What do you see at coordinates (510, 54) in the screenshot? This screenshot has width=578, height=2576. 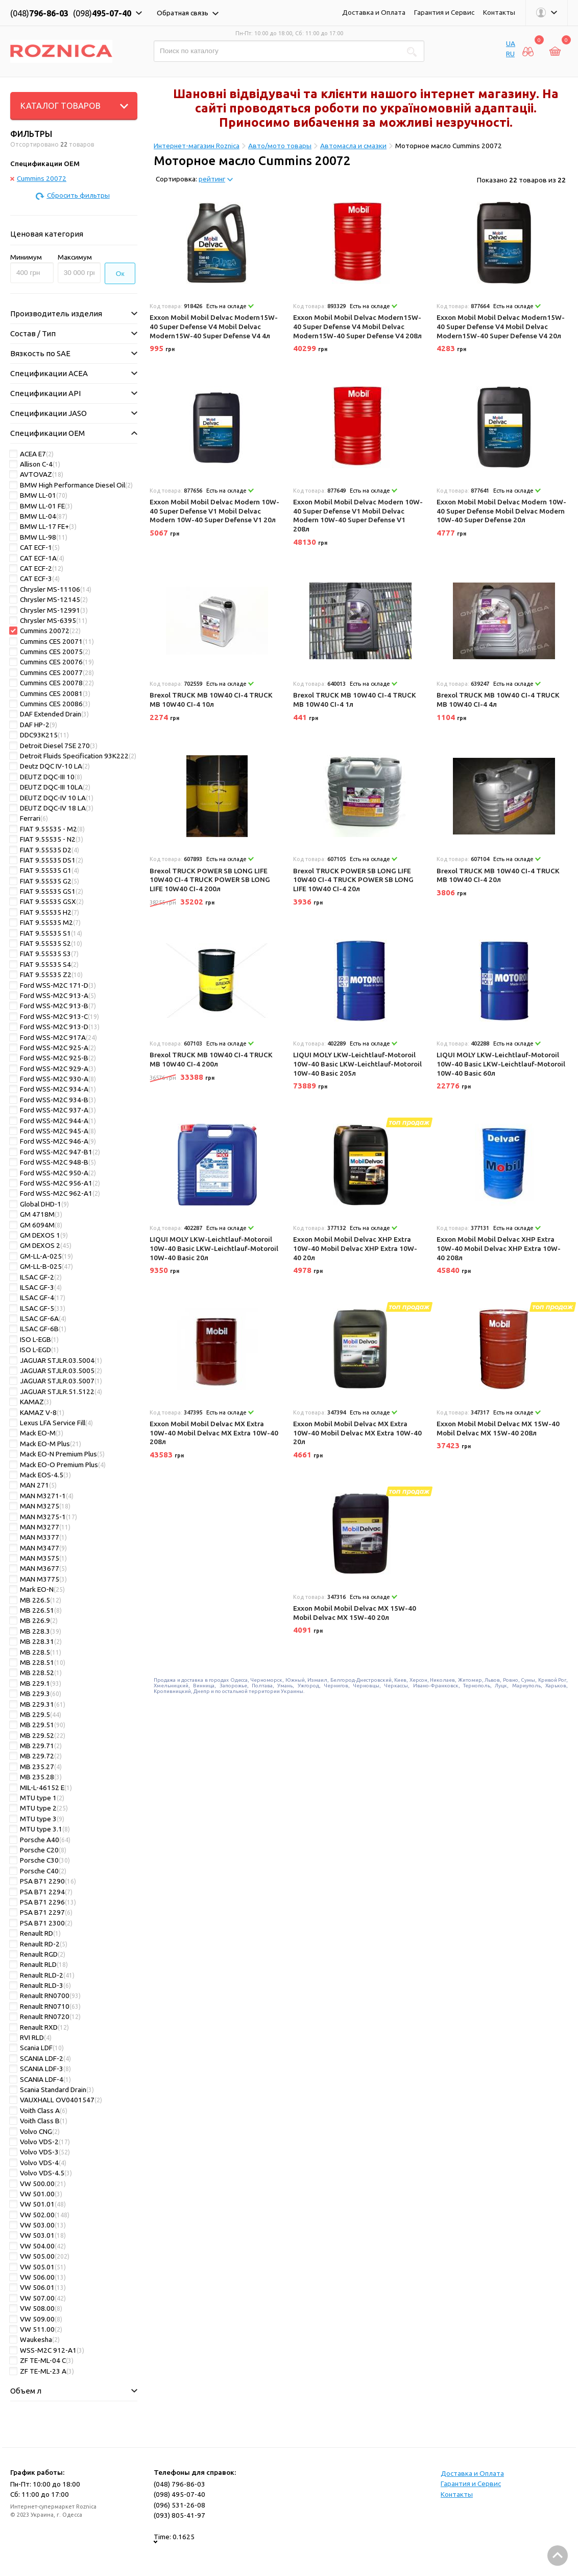 I see `RU` at bounding box center [510, 54].